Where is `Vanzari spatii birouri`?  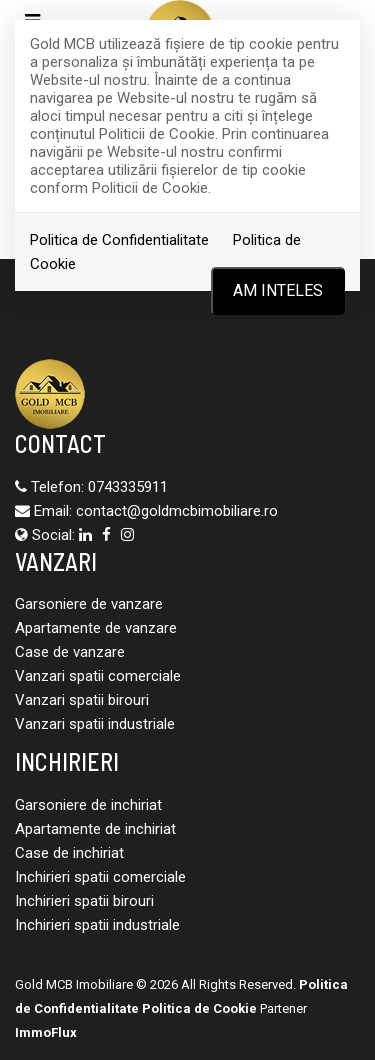 Vanzari spatii birouri is located at coordinates (82, 700).